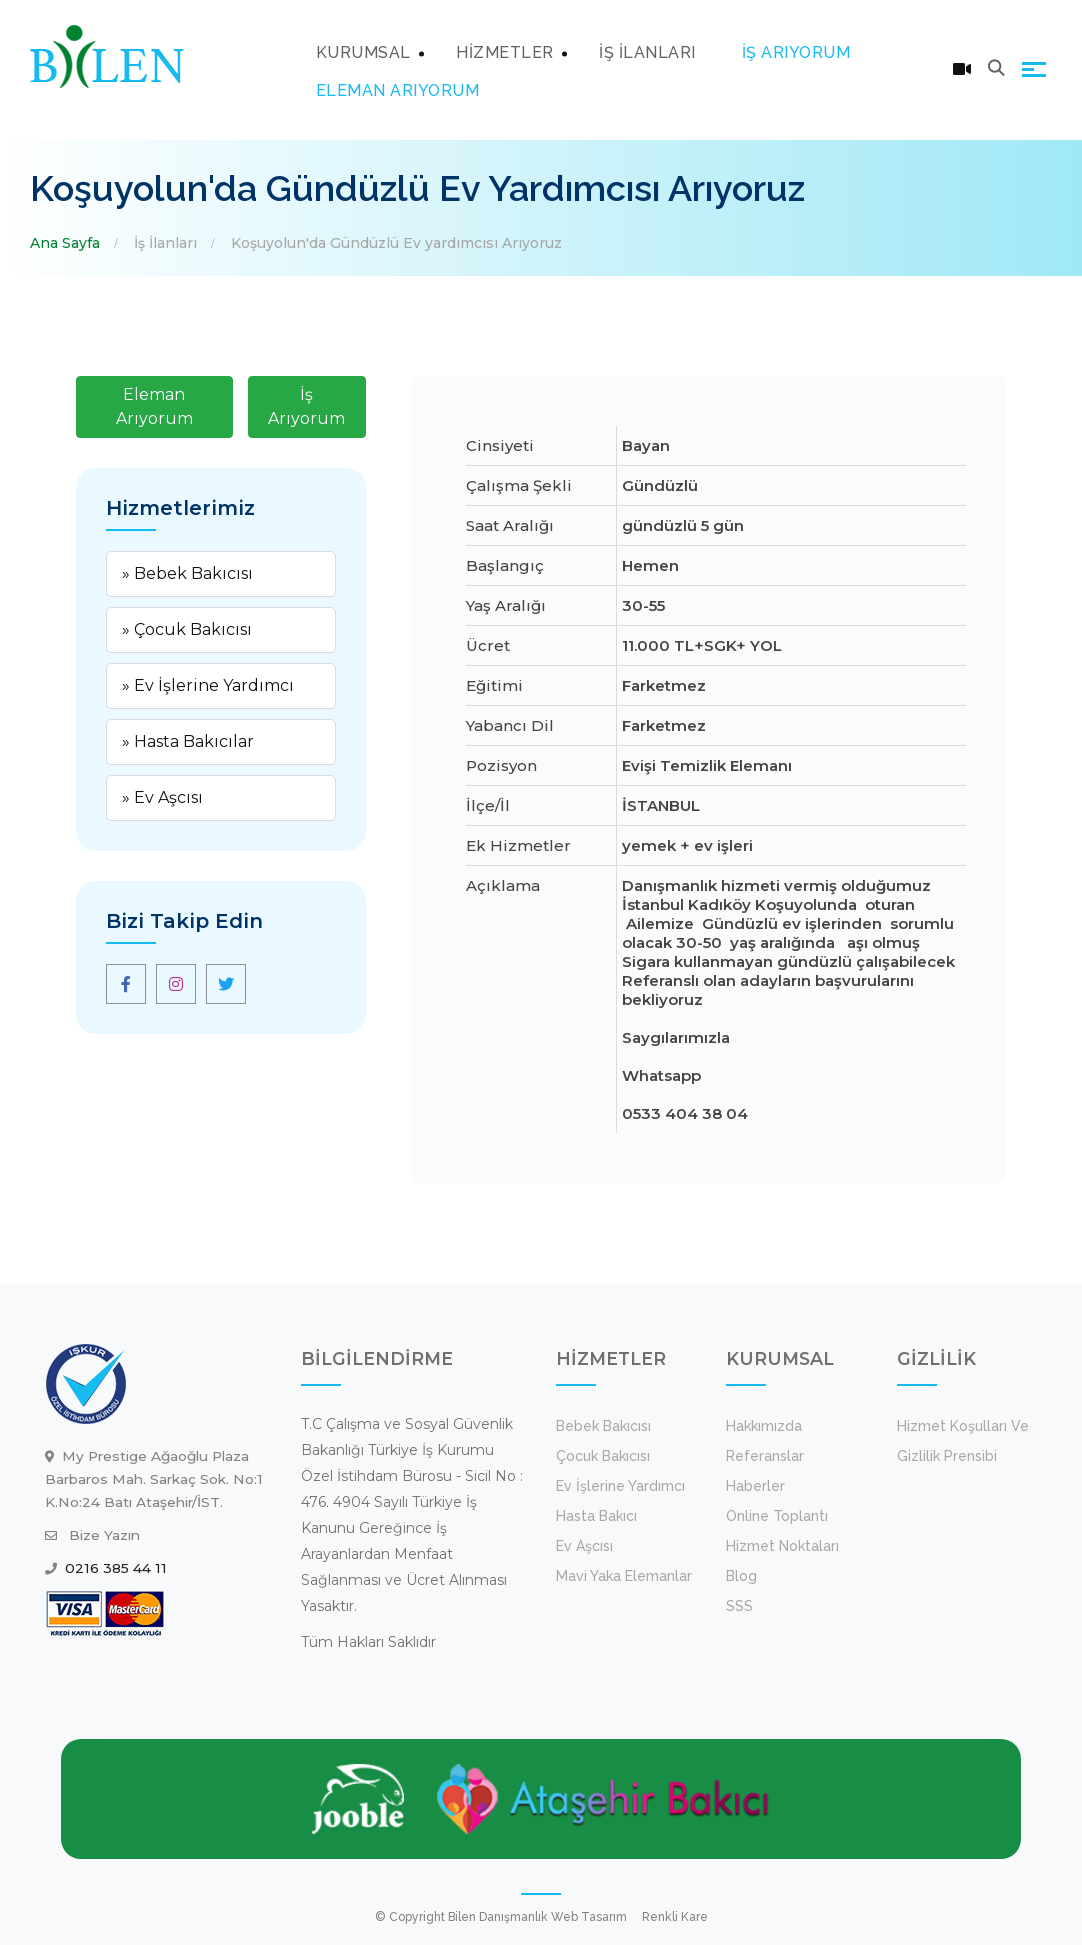  Describe the element at coordinates (624, 1576) in the screenshot. I see `Mavi Yaka Elemanlar` at that location.